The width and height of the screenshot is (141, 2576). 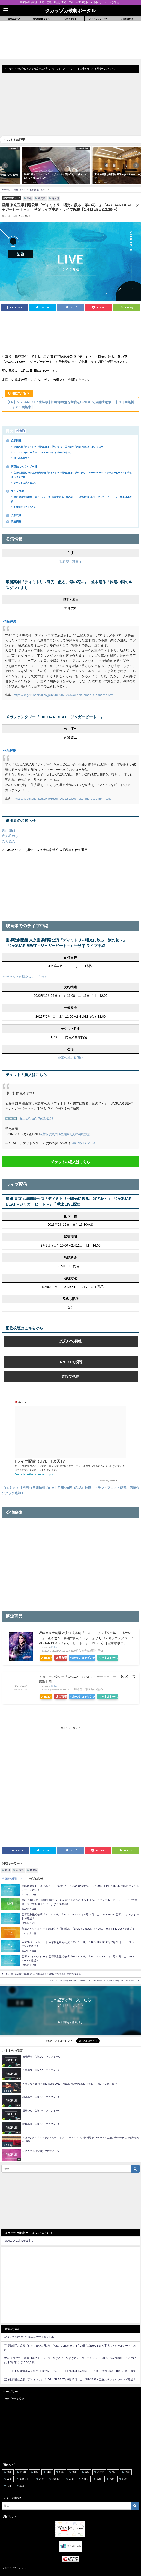 What do you see at coordinates (111, 2397) in the screenshot?
I see `98期` at bounding box center [111, 2397].